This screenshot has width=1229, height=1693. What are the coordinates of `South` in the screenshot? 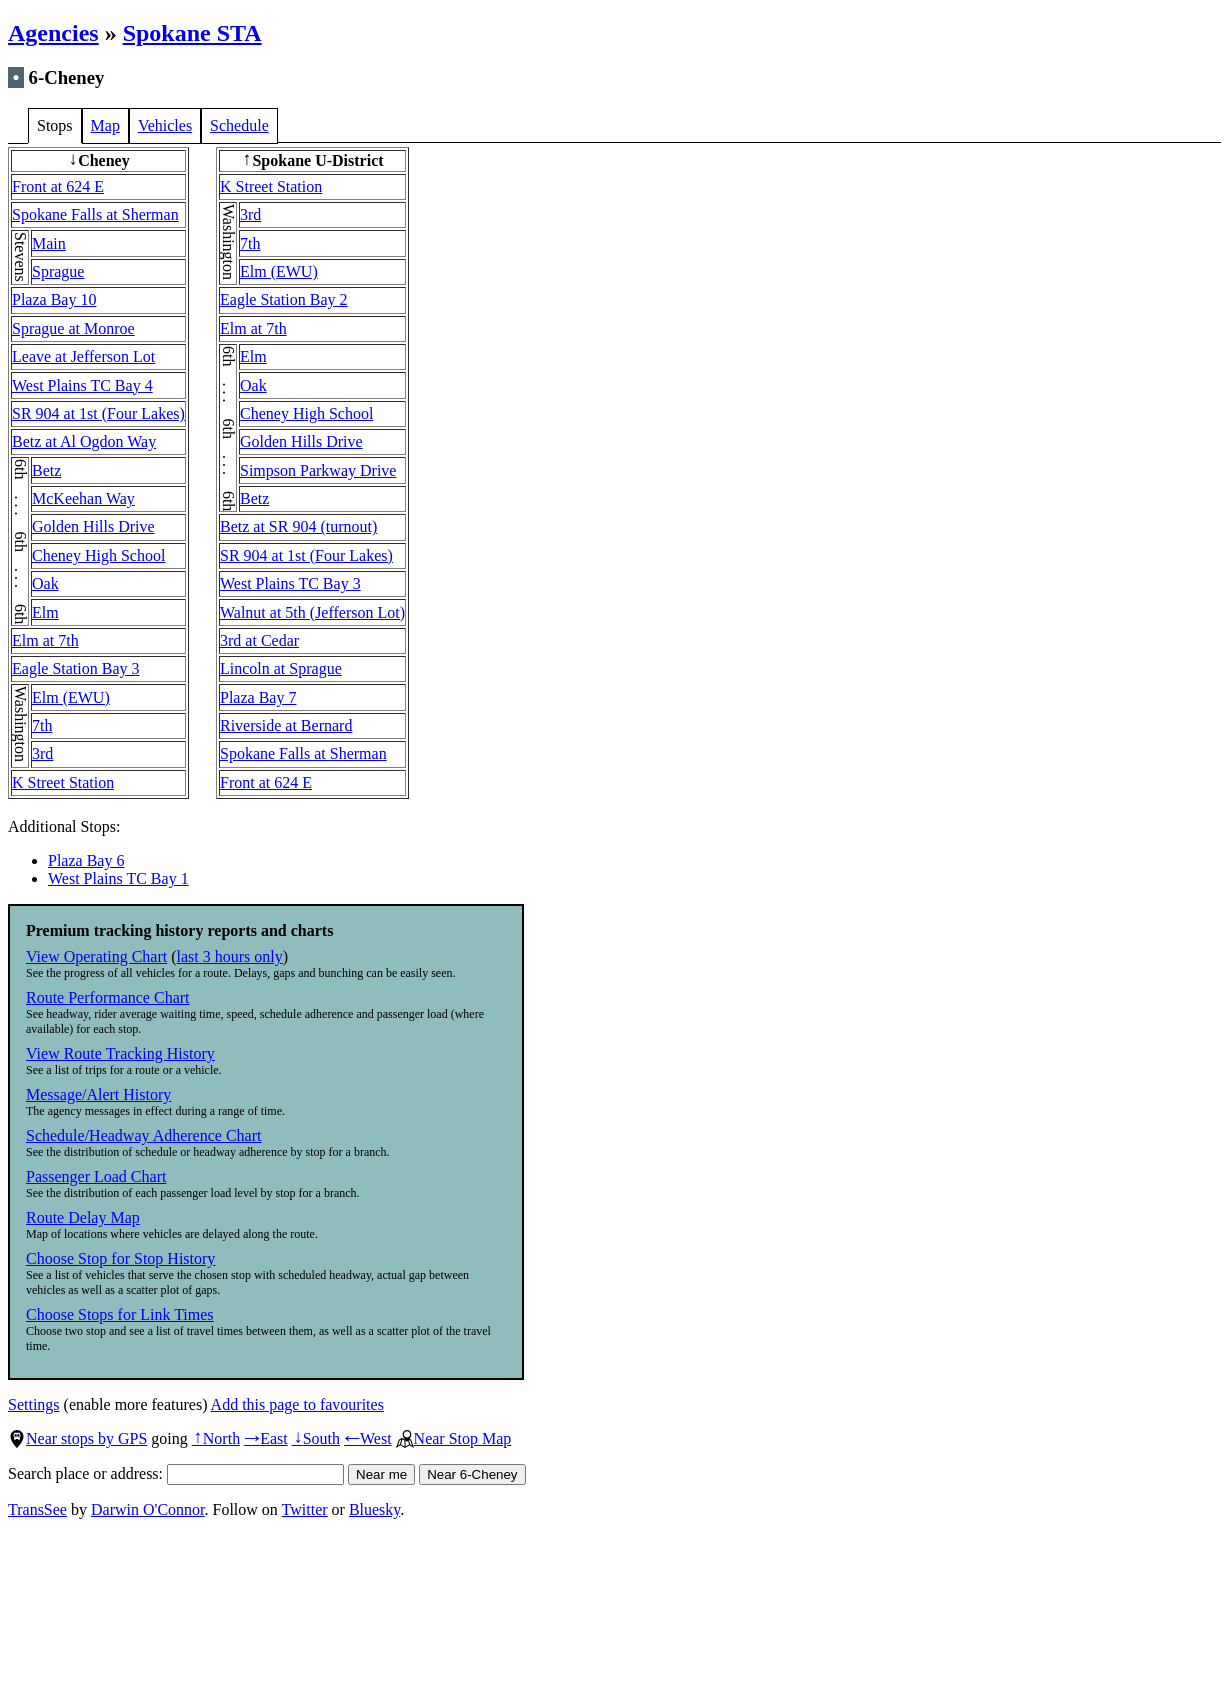 It's located at (316, 1438).